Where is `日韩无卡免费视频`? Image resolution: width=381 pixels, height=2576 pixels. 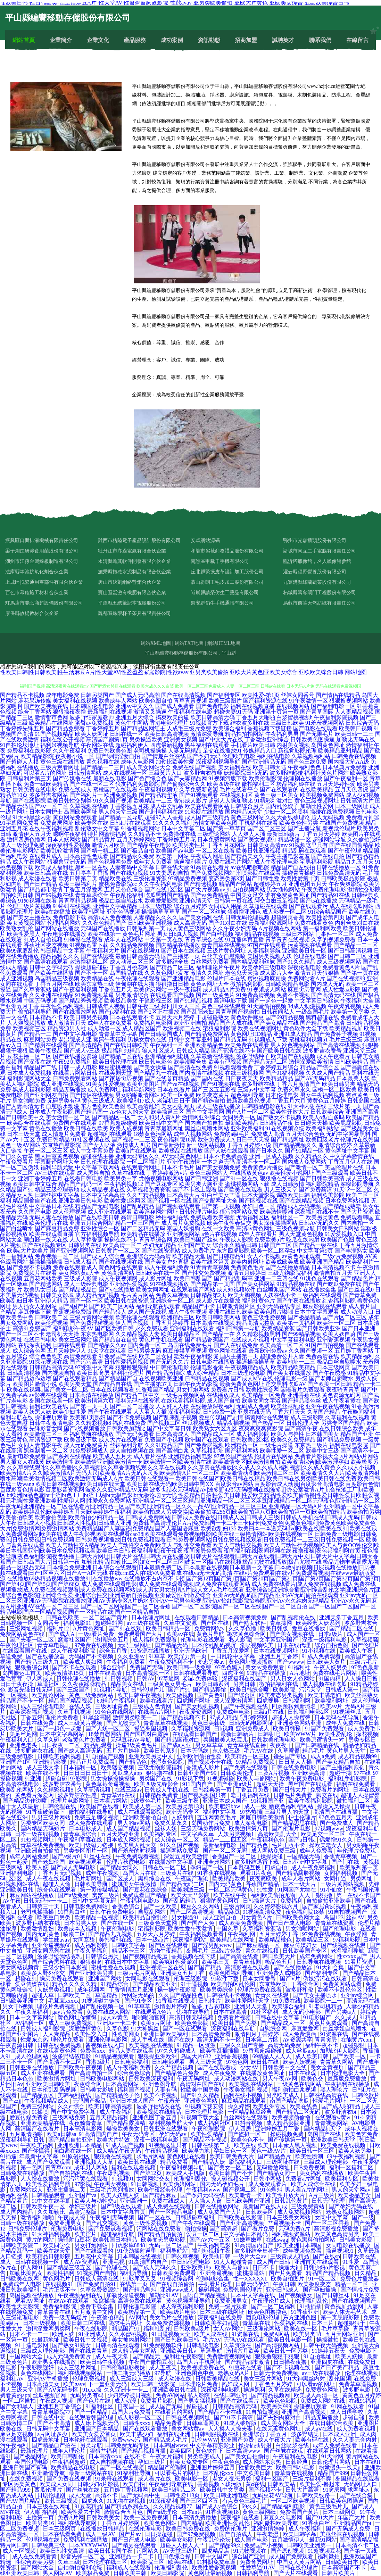 日韩无卡免费视频 is located at coordinates (276, 2373).